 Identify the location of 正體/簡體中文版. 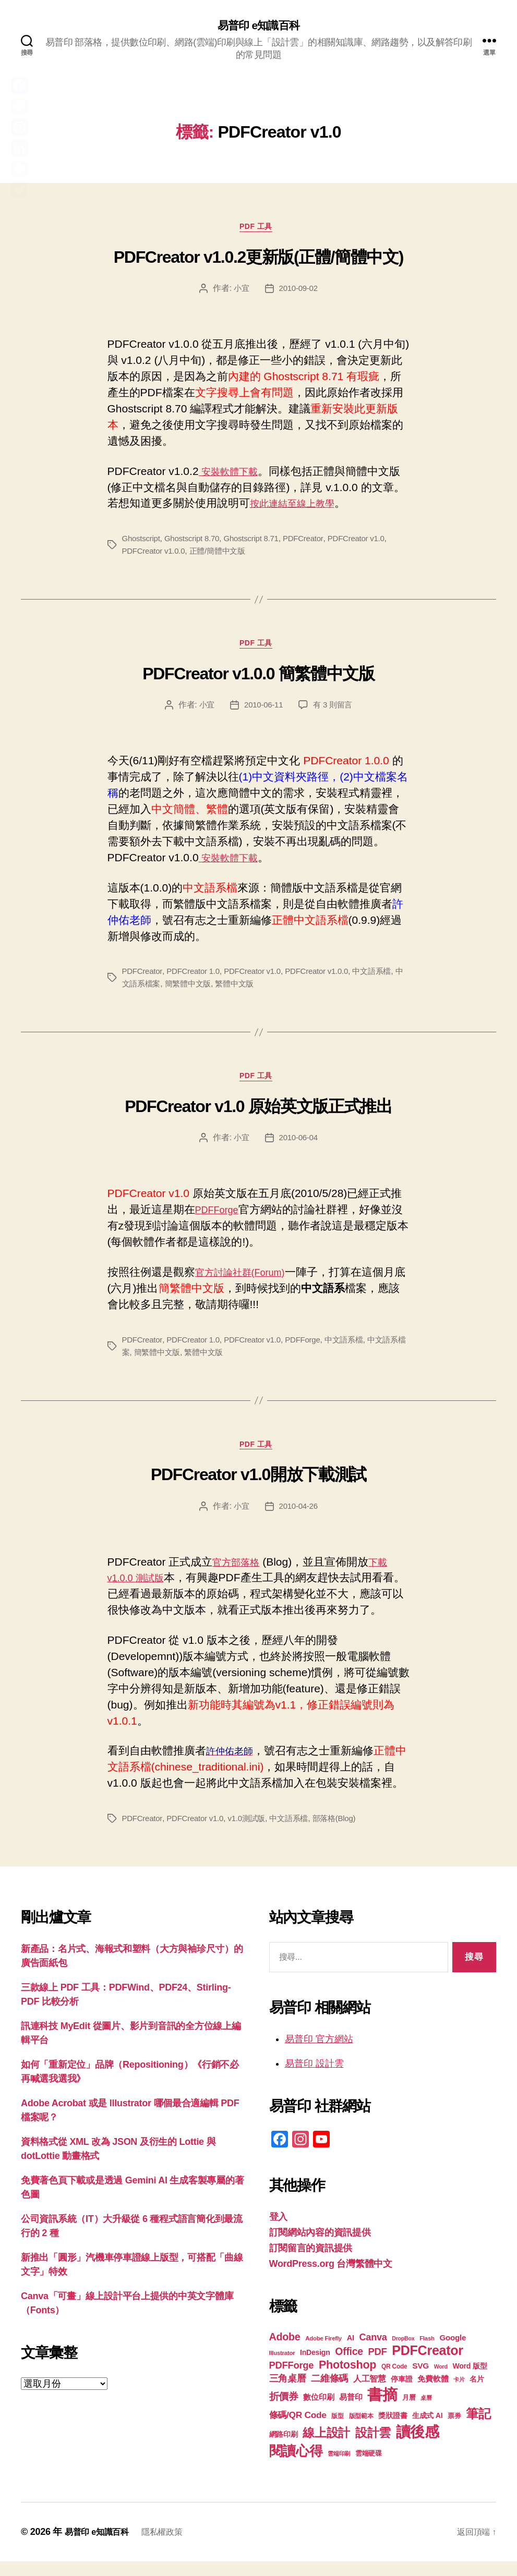
(223, 556).